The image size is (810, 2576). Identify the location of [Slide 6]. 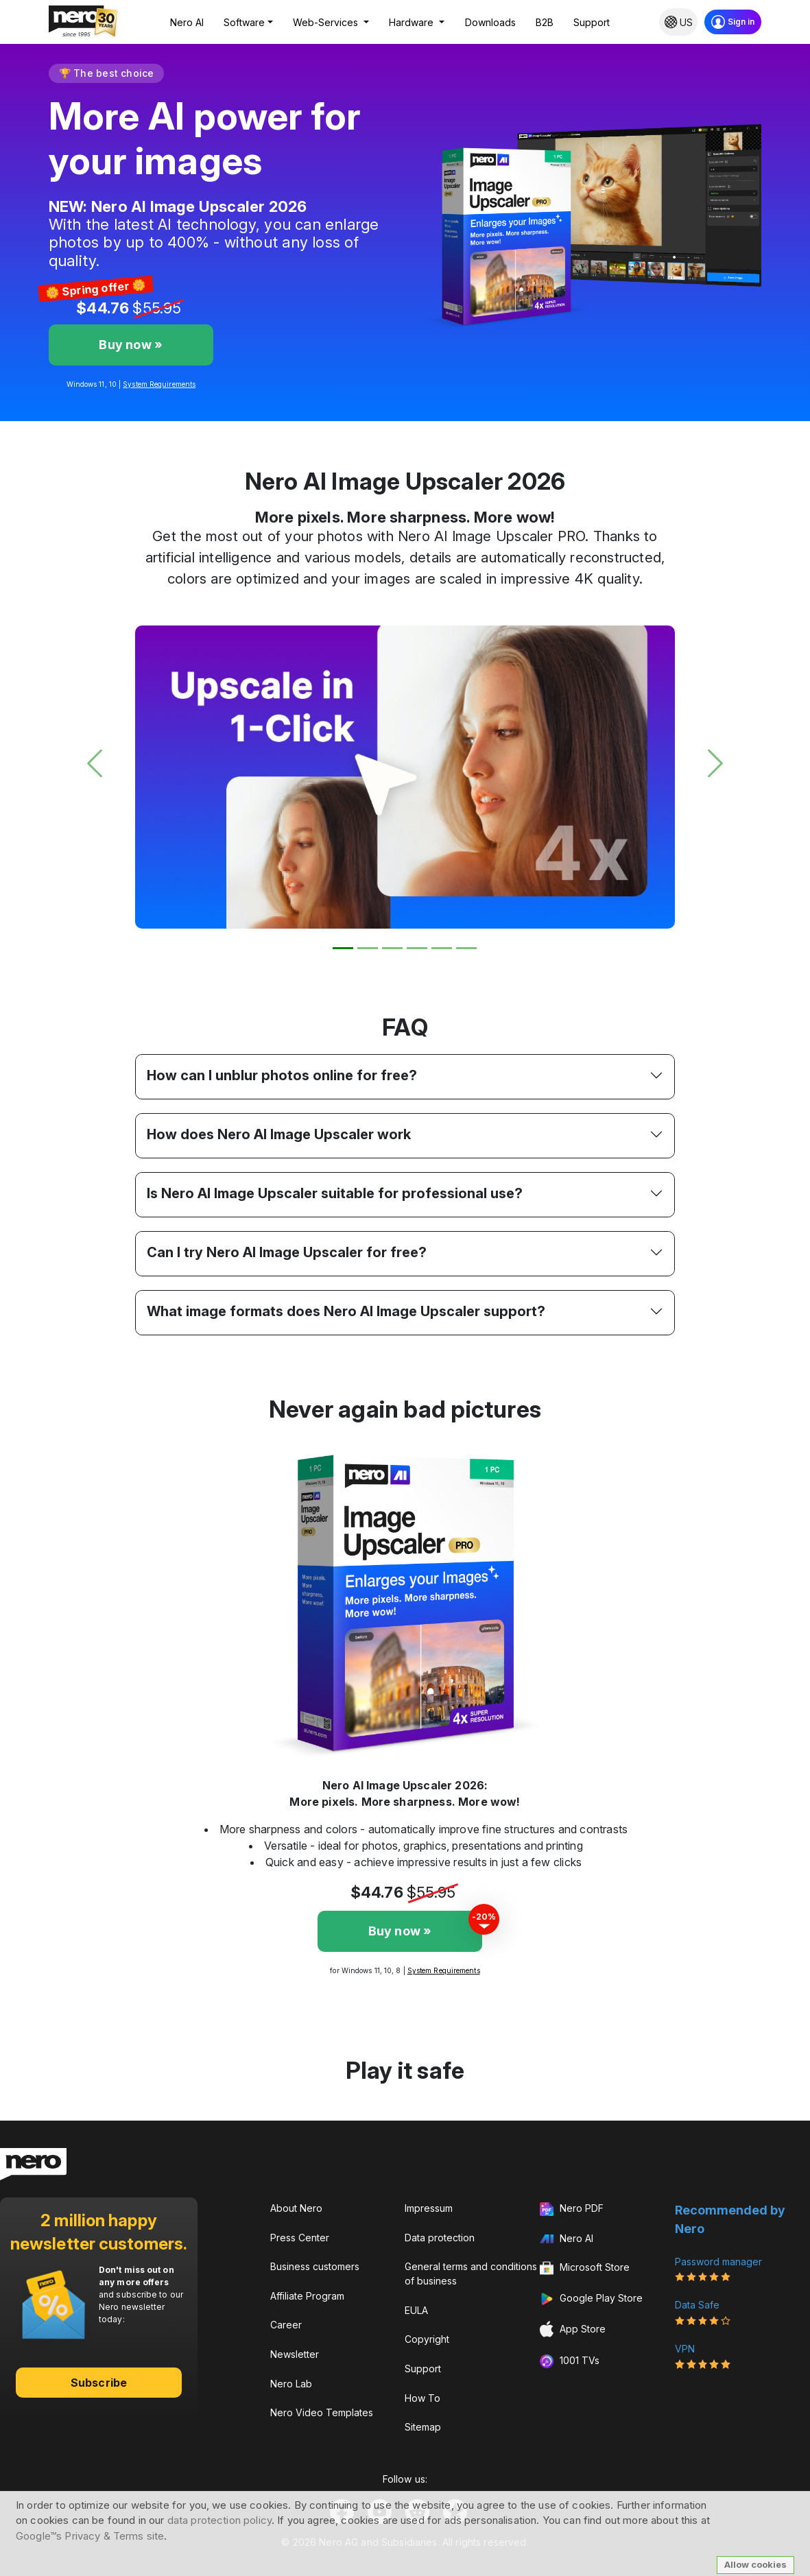
(466, 948).